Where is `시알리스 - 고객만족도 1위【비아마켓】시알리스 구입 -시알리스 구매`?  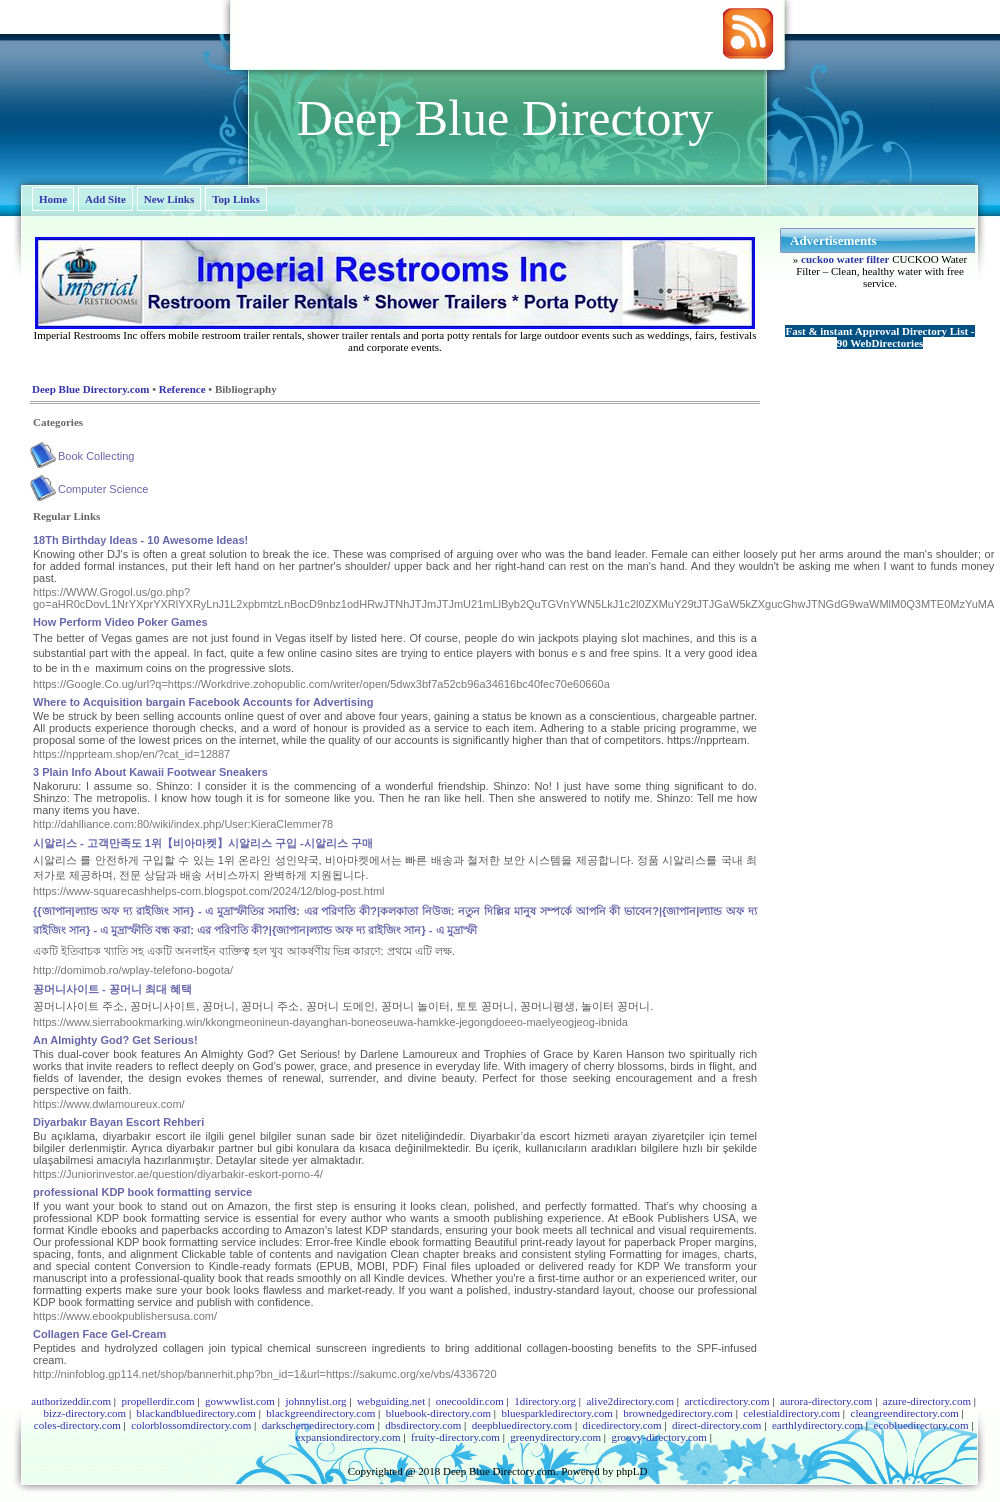
시알리스 - 고객만족도 1위【비아마켓】시알리스 구입 -시알리스 구매 is located at coordinates (203, 843).